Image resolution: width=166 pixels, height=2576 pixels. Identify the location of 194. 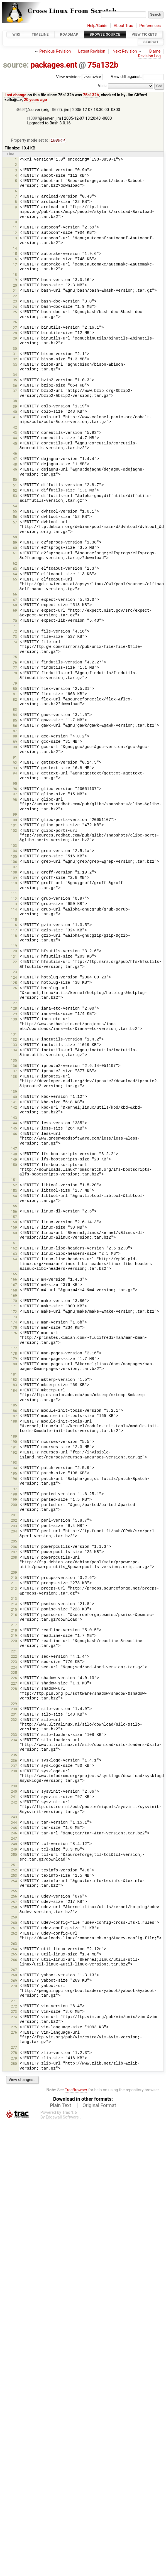
(14, 1469).